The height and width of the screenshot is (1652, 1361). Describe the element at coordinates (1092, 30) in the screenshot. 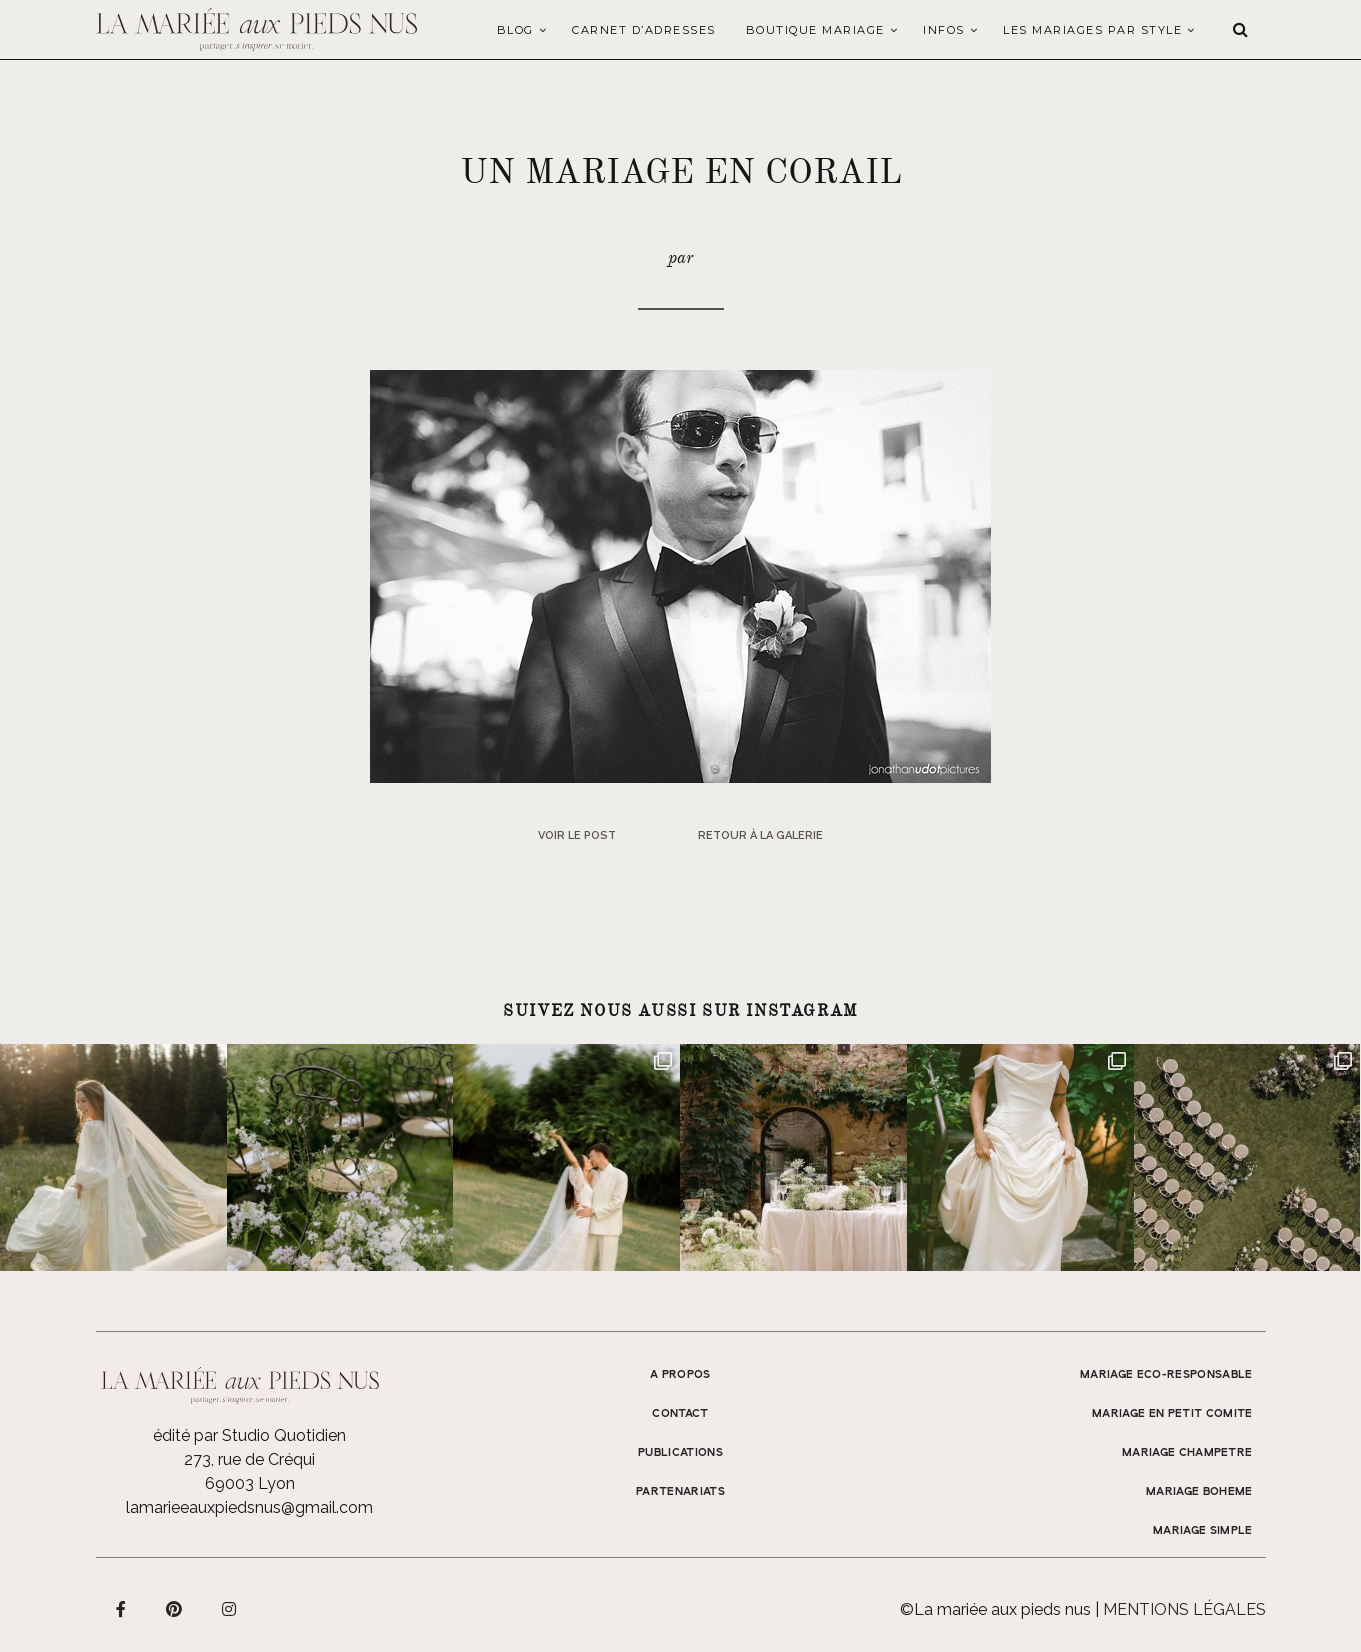

I see `LES MARIAGES PAR STYLE` at that location.